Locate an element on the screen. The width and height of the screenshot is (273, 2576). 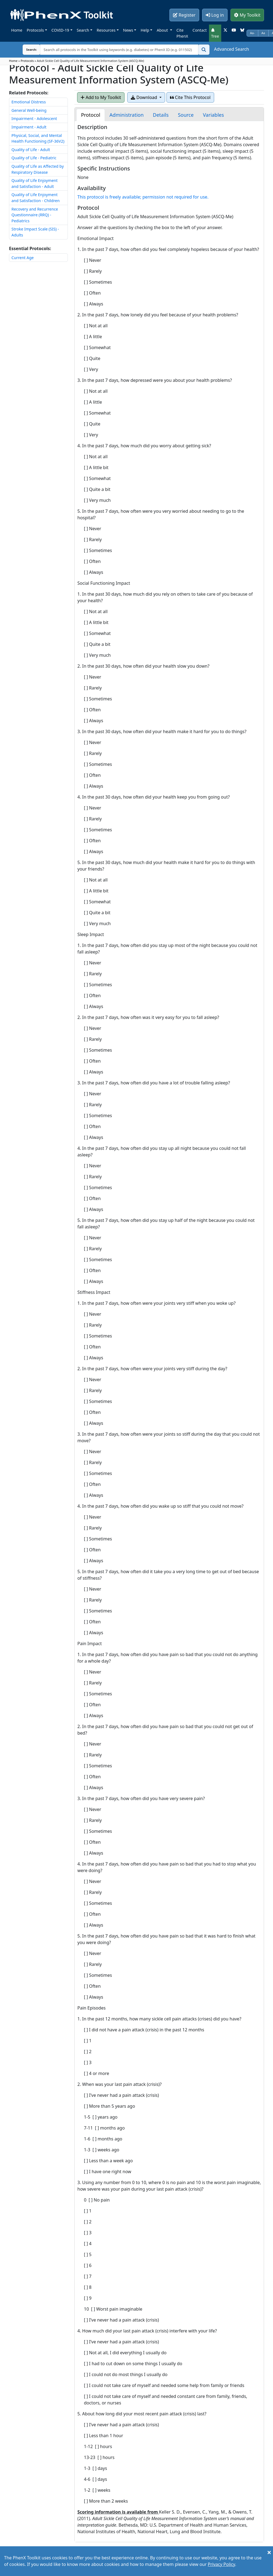
About is located at coordinates (163, 30).